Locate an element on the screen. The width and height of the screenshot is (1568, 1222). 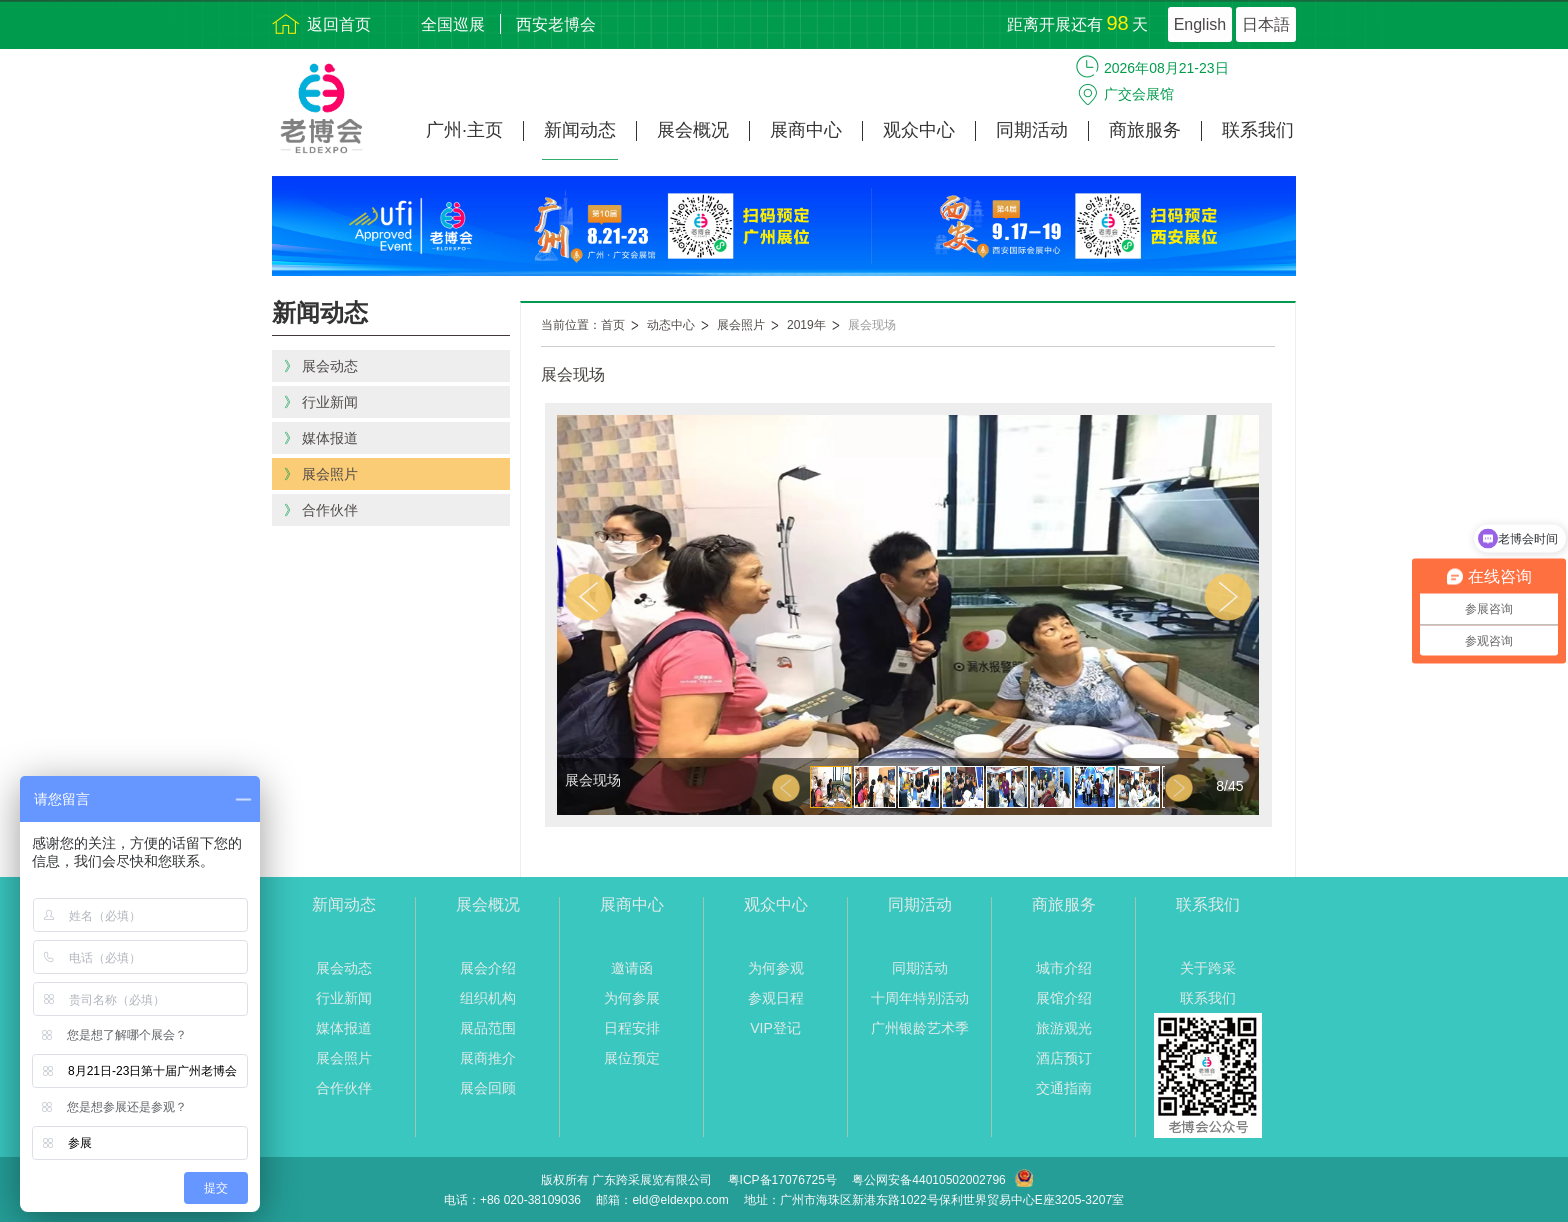
邀请函 is located at coordinates (632, 968).